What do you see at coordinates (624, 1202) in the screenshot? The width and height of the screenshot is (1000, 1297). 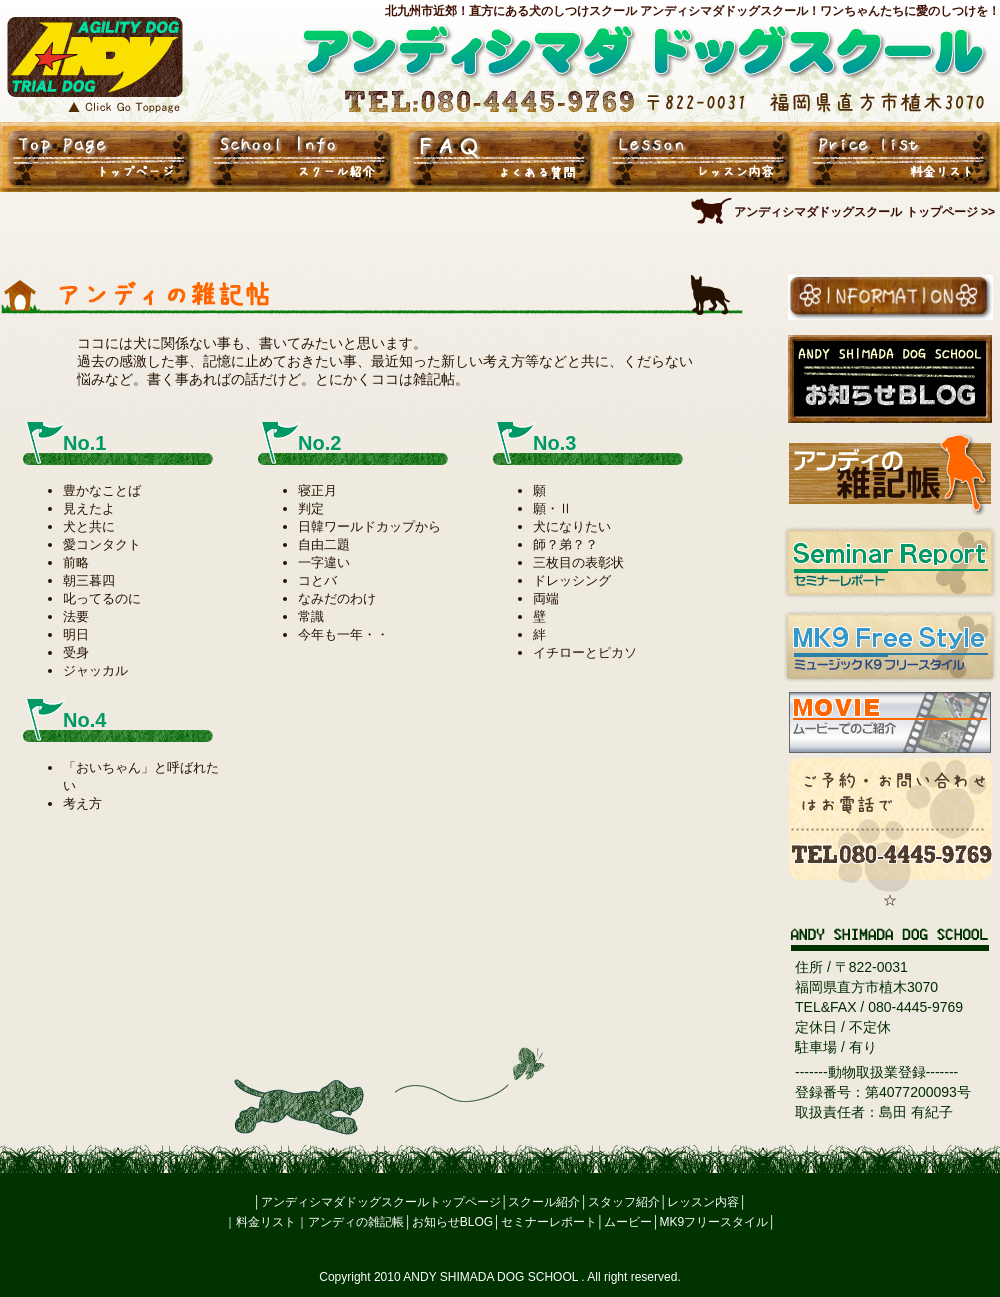 I see `スタッフ紹介` at bounding box center [624, 1202].